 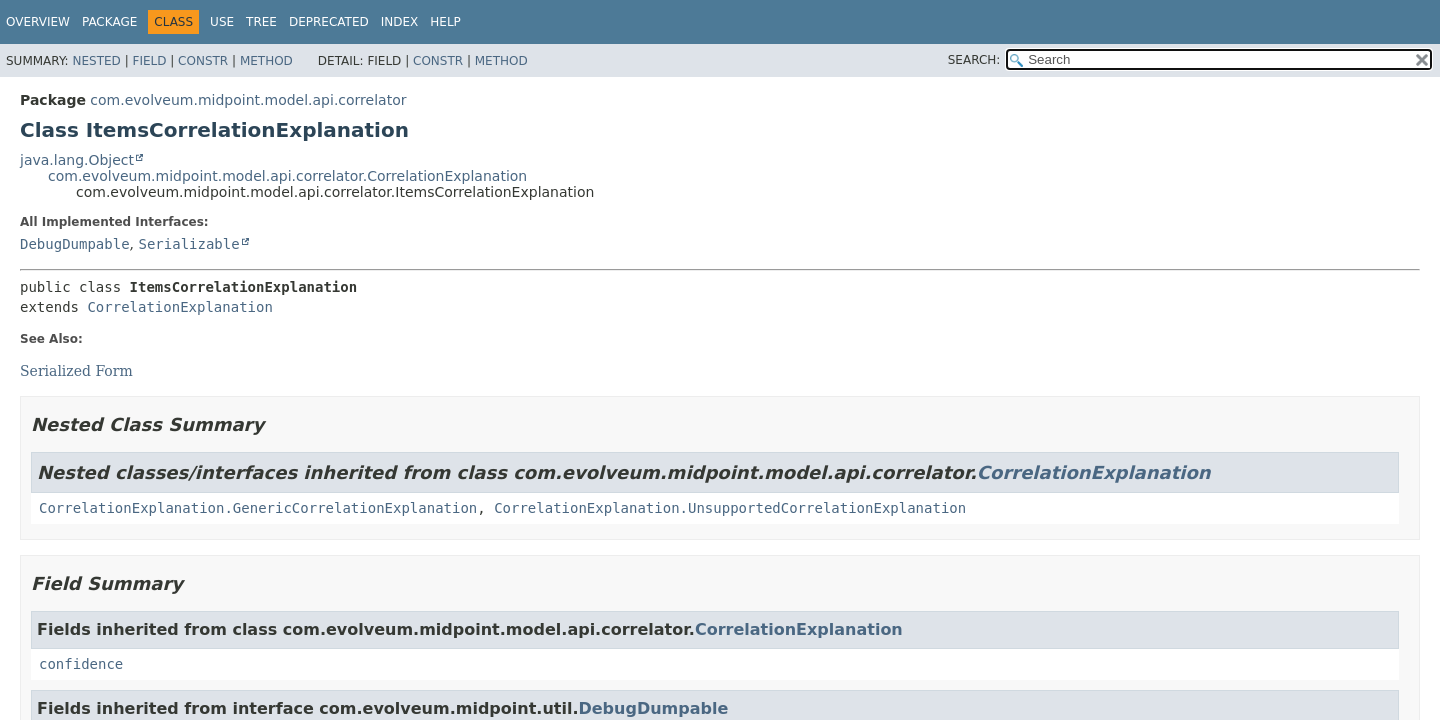 What do you see at coordinates (258, 508) in the screenshot?
I see `CorrelationExplanation.GenericCorrelationExplanation` at bounding box center [258, 508].